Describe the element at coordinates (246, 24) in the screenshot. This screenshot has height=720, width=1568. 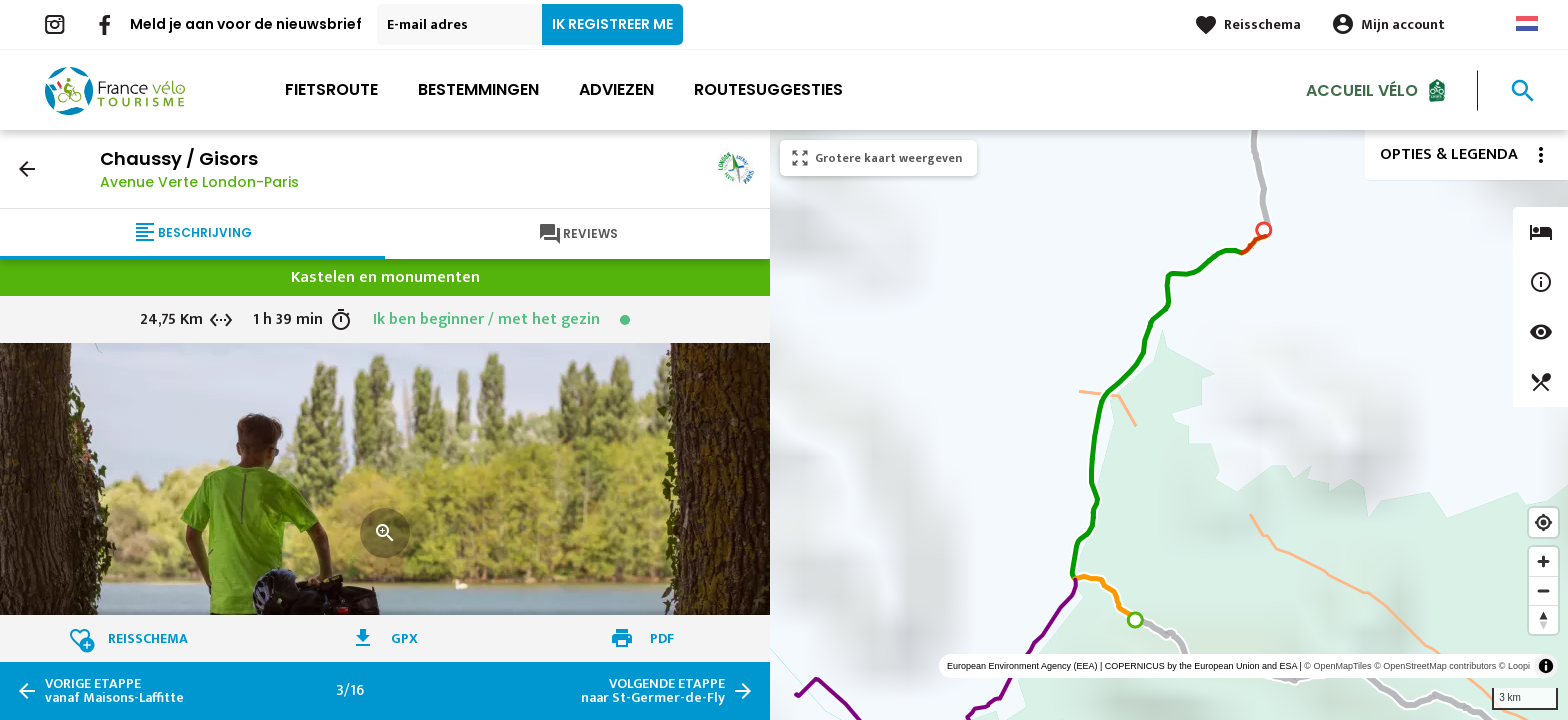
I see `Meld je aan voor de nieuwsbrief` at that location.